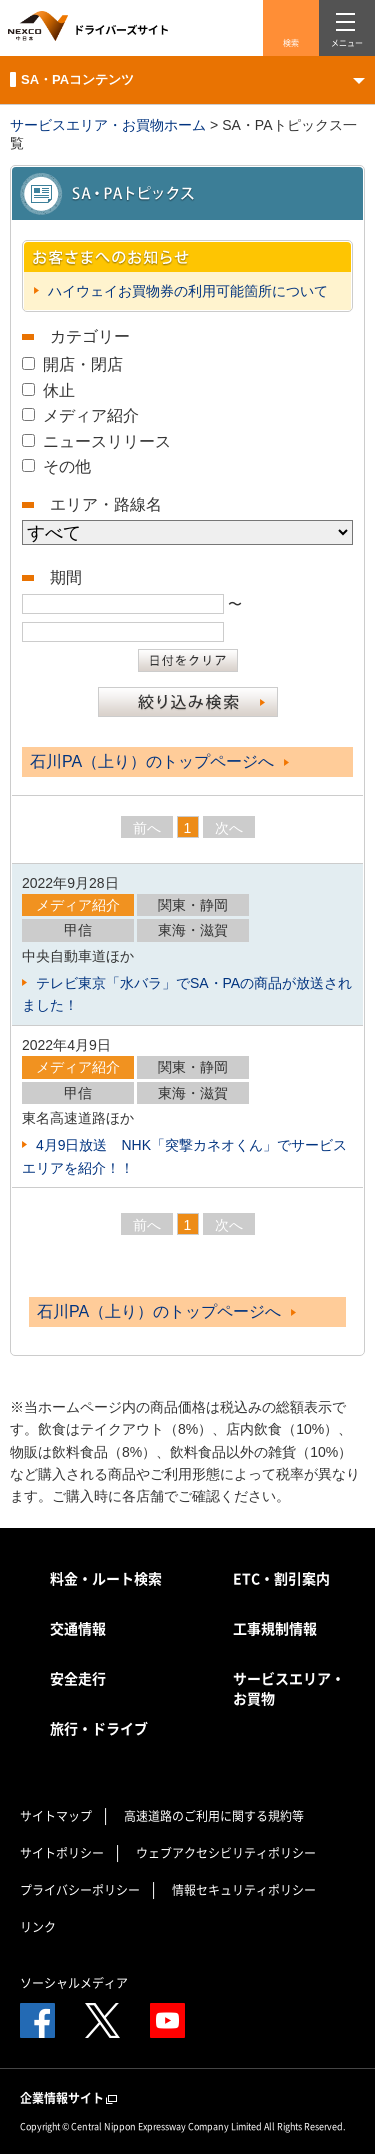  Describe the element at coordinates (159, 761) in the screenshot. I see `石川PA（上り）のトップページへ` at that location.